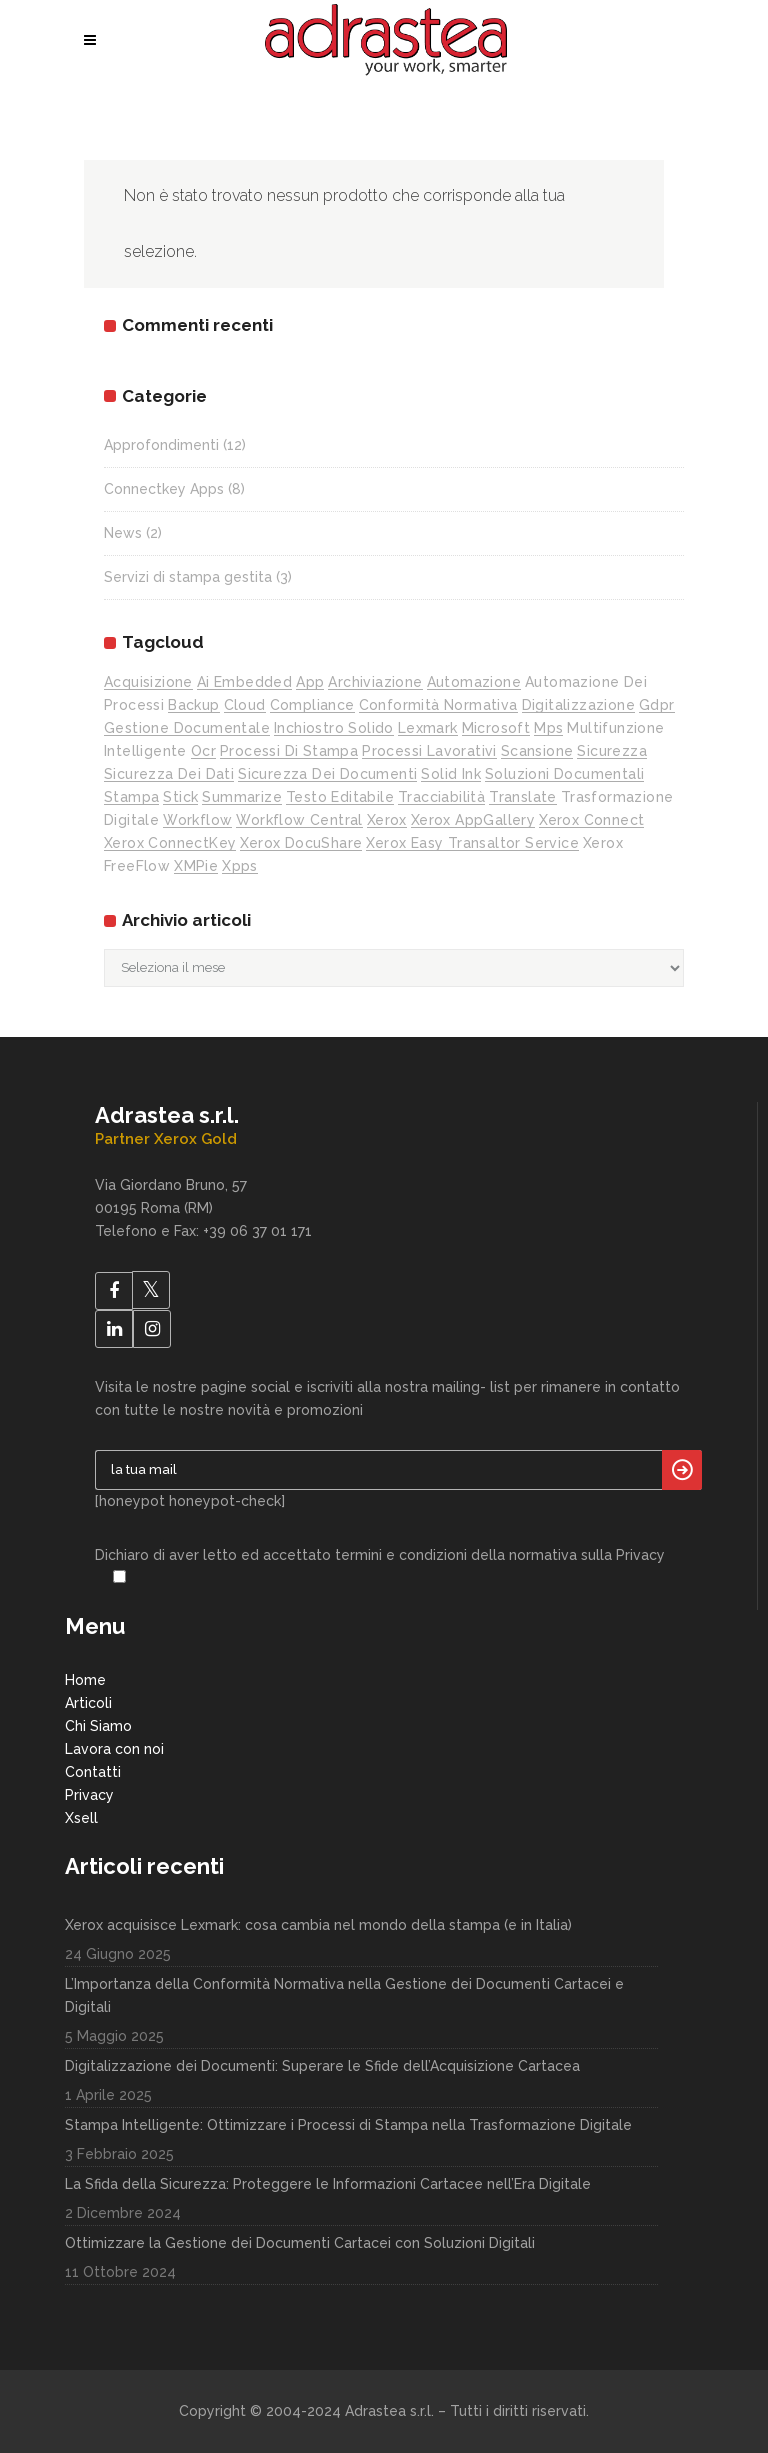 This screenshot has height=2453, width=768. What do you see at coordinates (240, 866) in the screenshot?
I see `xpps [xpps (3 elementi)]` at bounding box center [240, 866].